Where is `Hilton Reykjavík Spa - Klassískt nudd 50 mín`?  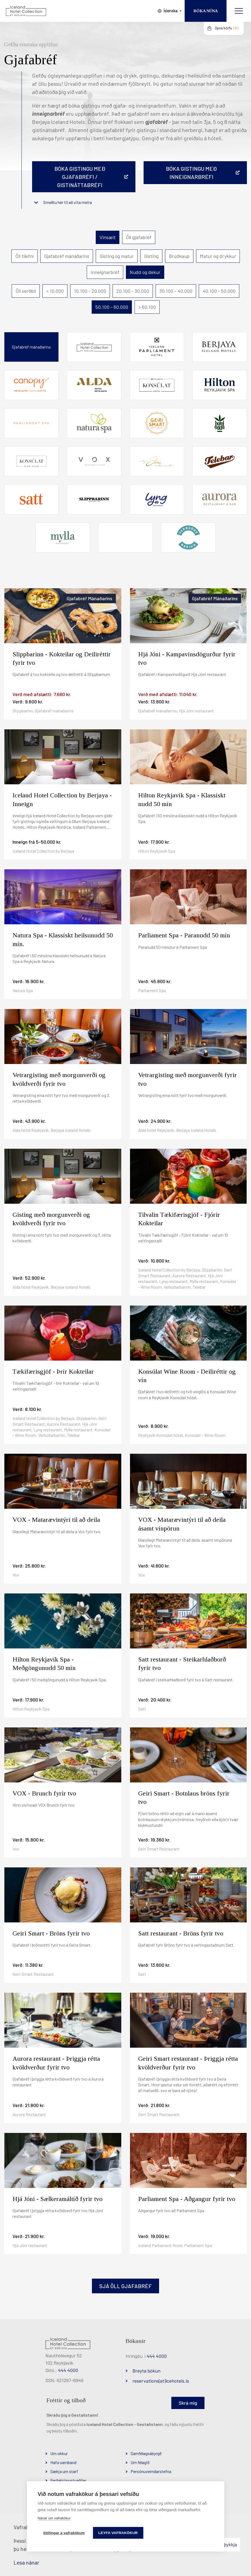 Hilton Reykjavík Spa - Klassískt nudd 50 mín is located at coordinates (181, 799).